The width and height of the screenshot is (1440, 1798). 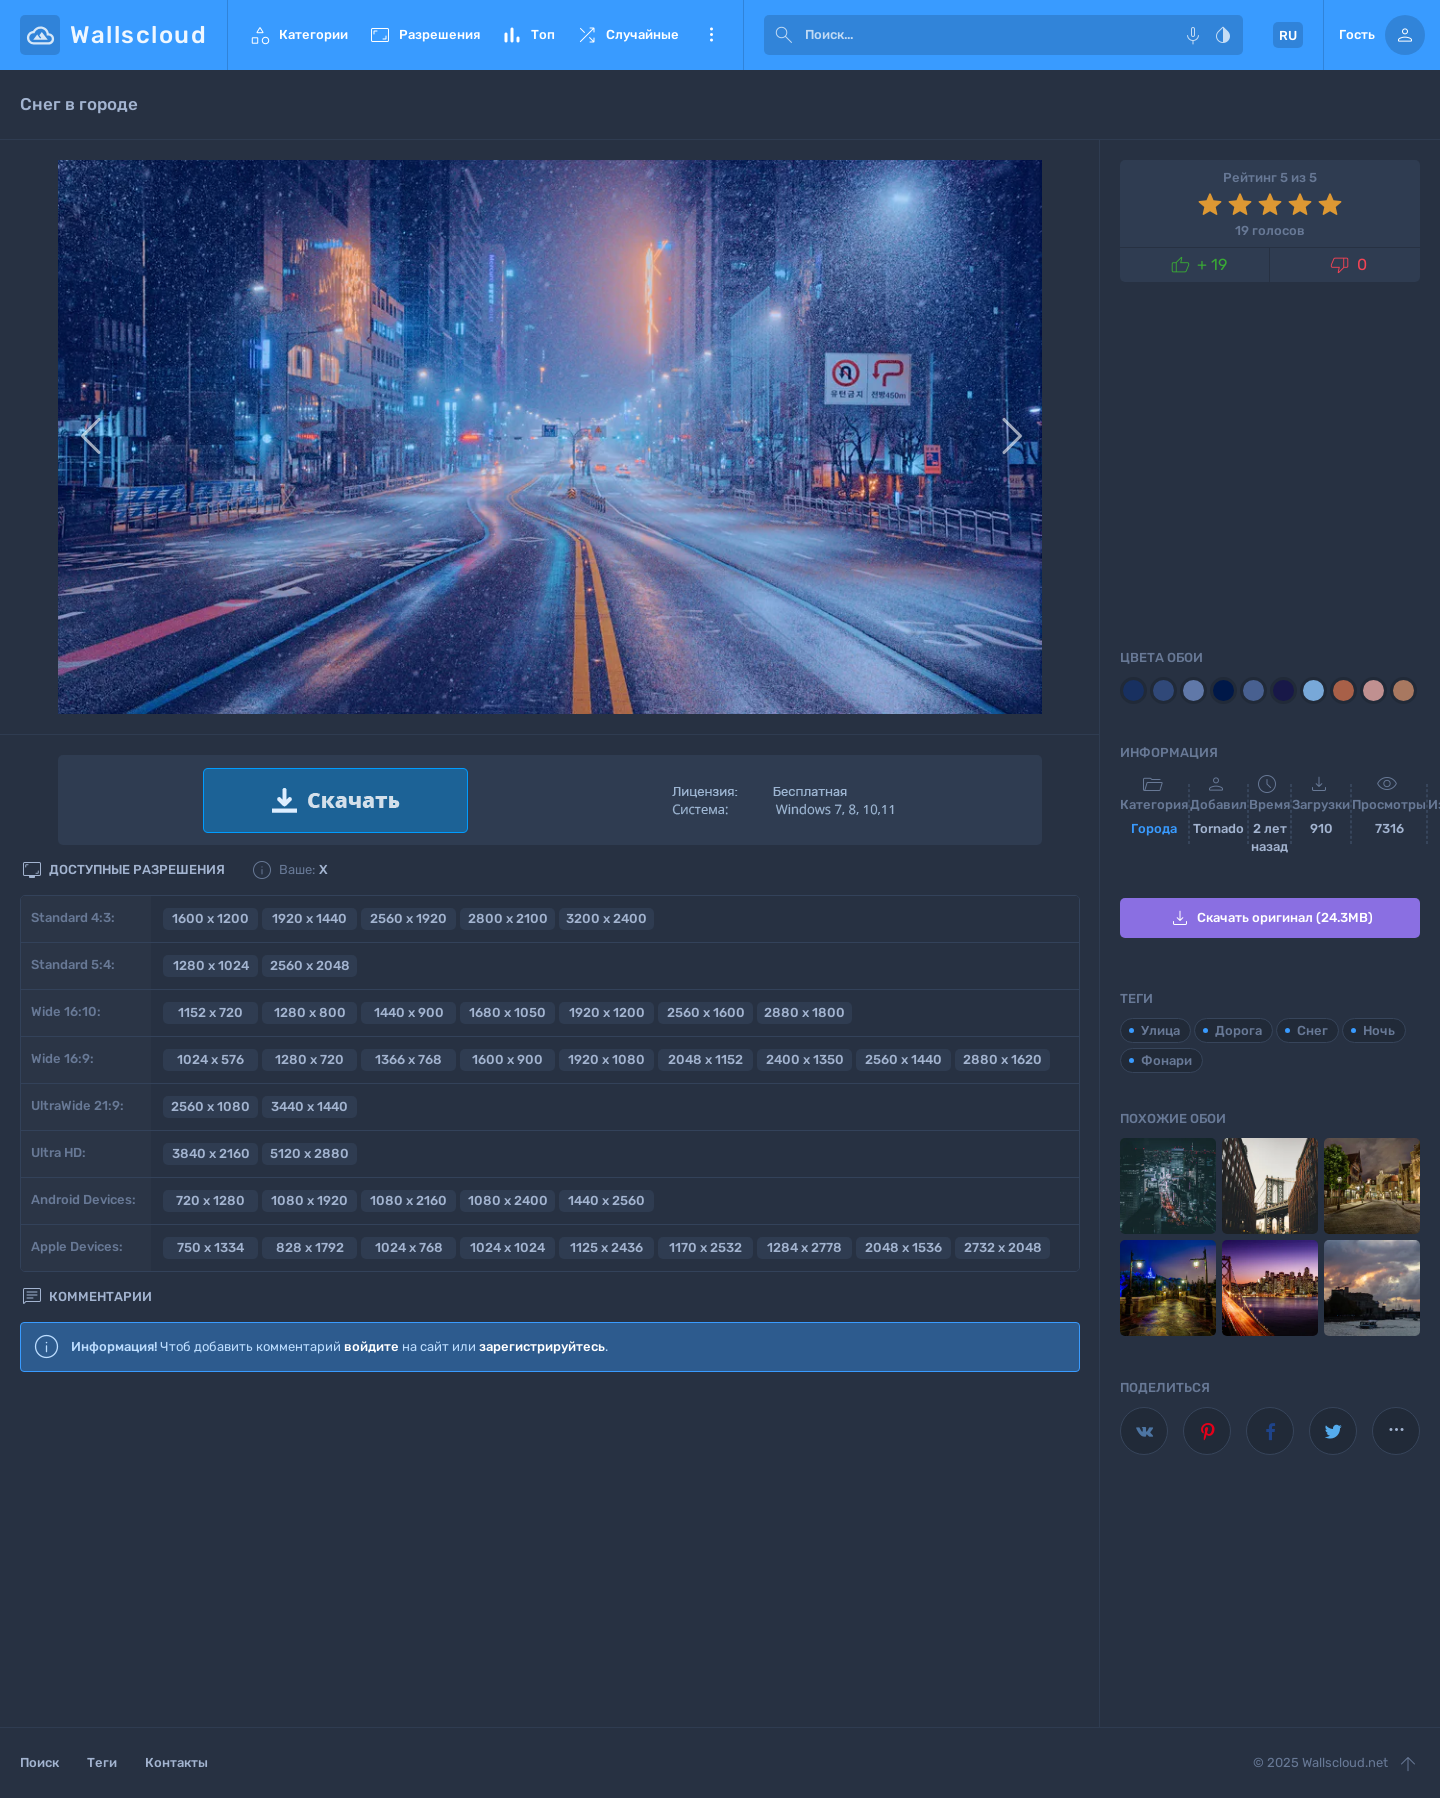 What do you see at coordinates (507, 1059) in the screenshot?
I see `1600 x 900` at bounding box center [507, 1059].